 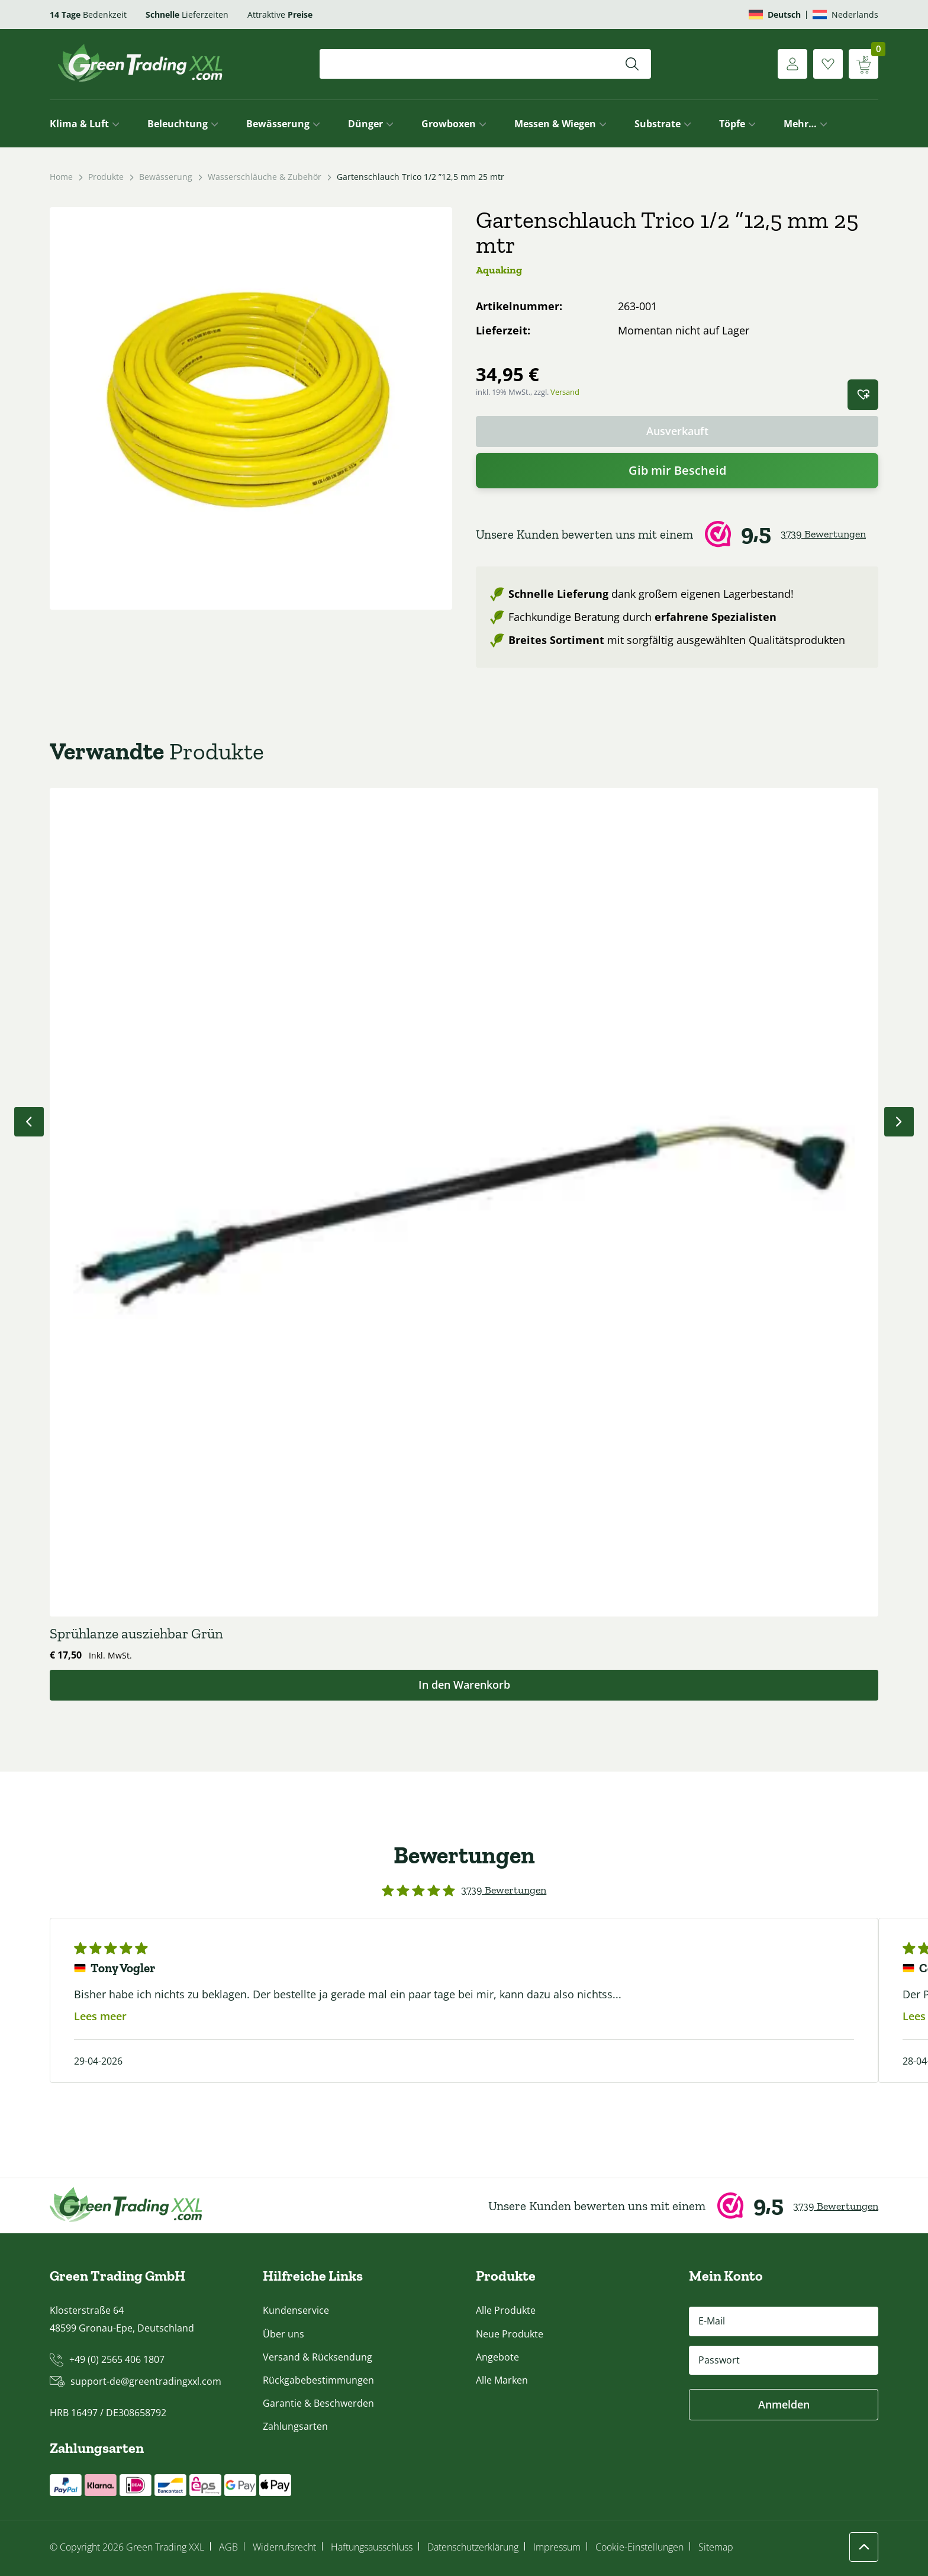 I want to click on Cookie-Einstellungen, so click(x=639, y=2547).